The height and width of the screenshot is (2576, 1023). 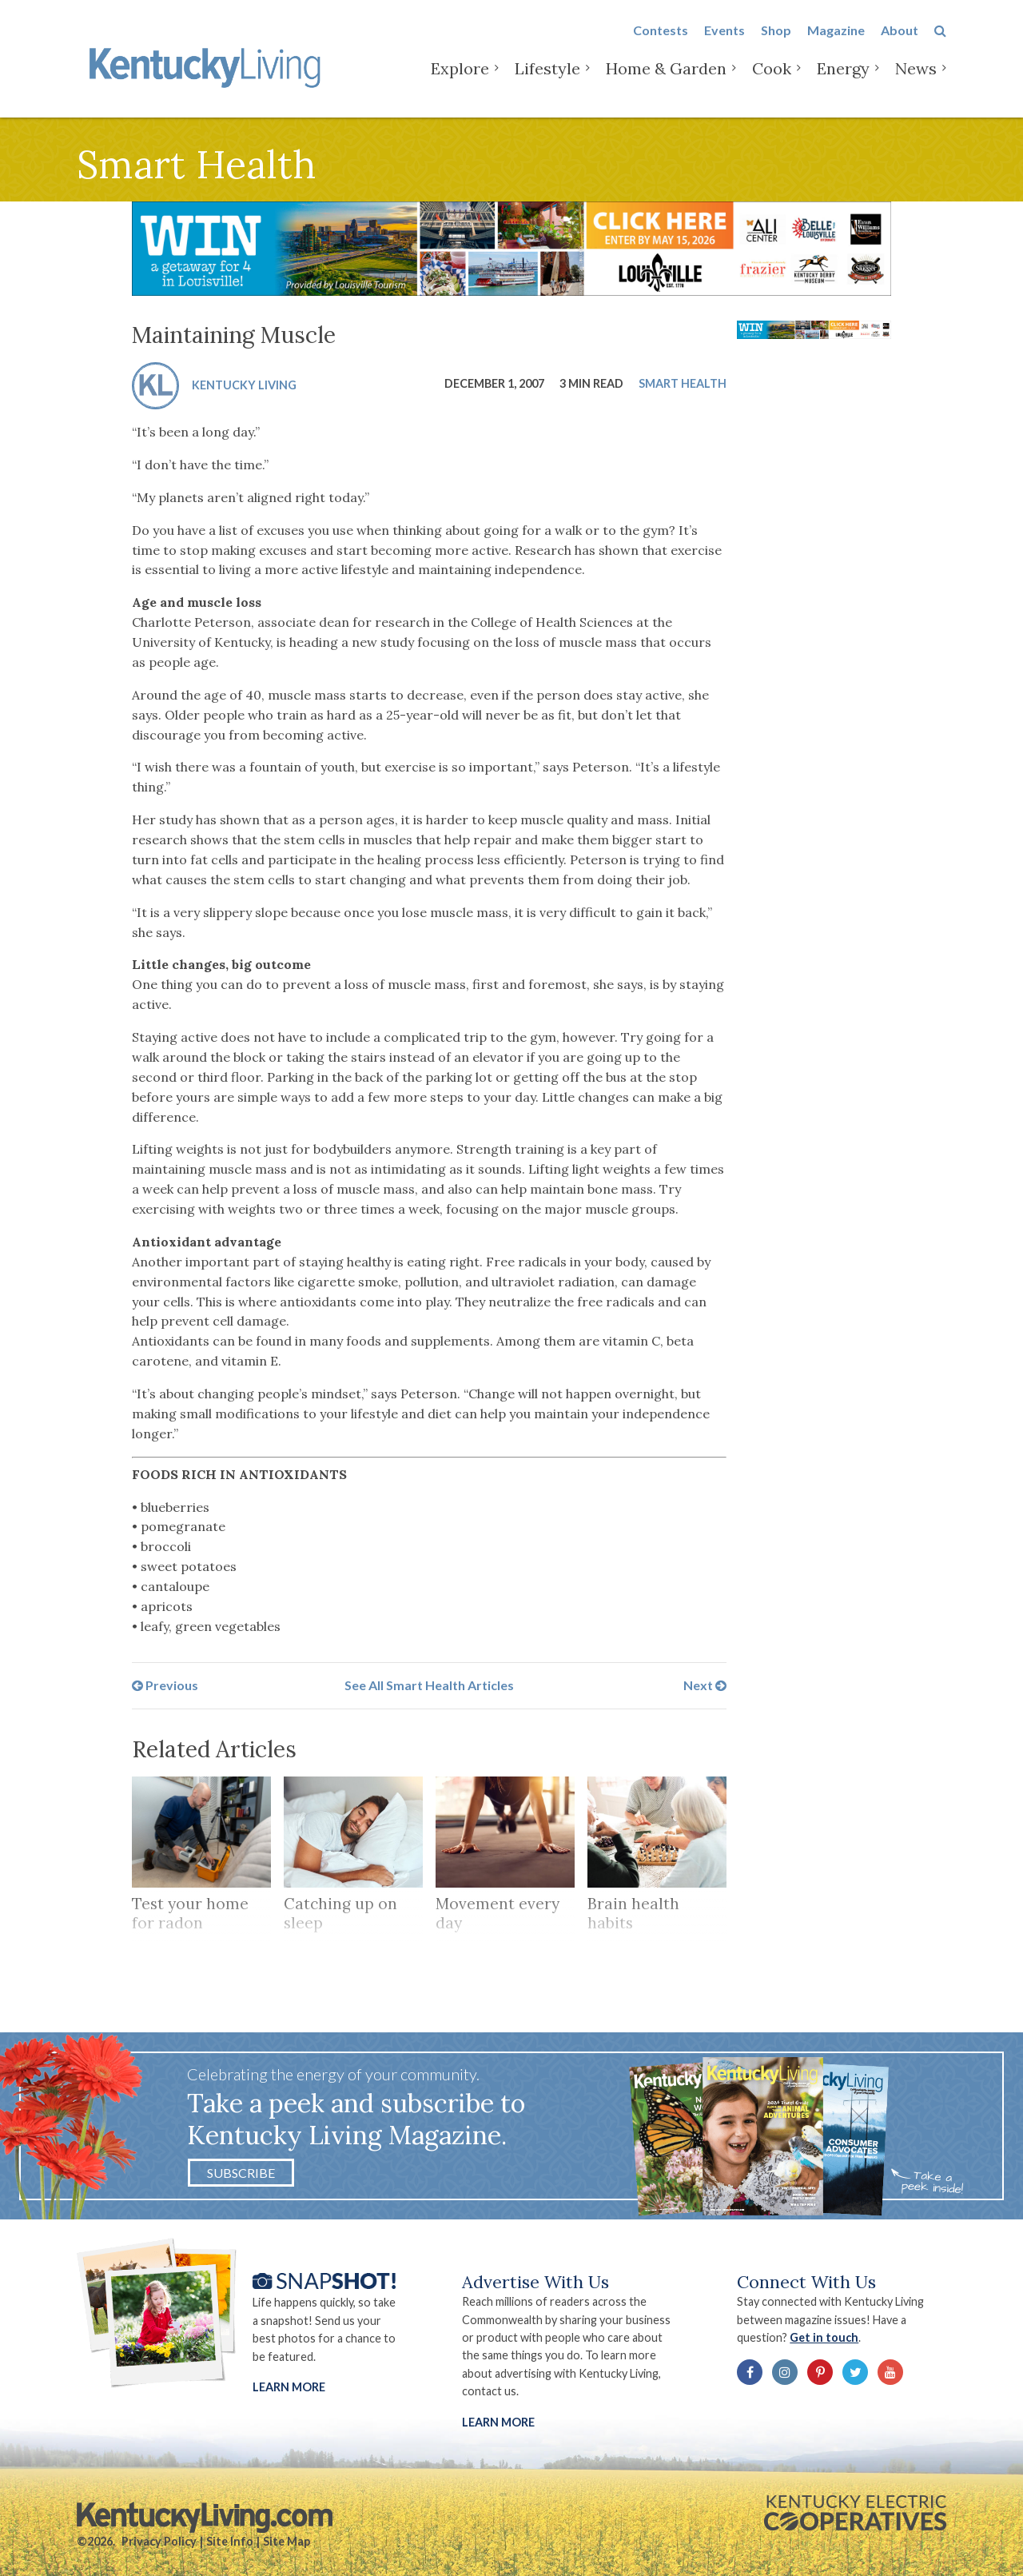 I want to click on Previous, so click(x=165, y=1685).